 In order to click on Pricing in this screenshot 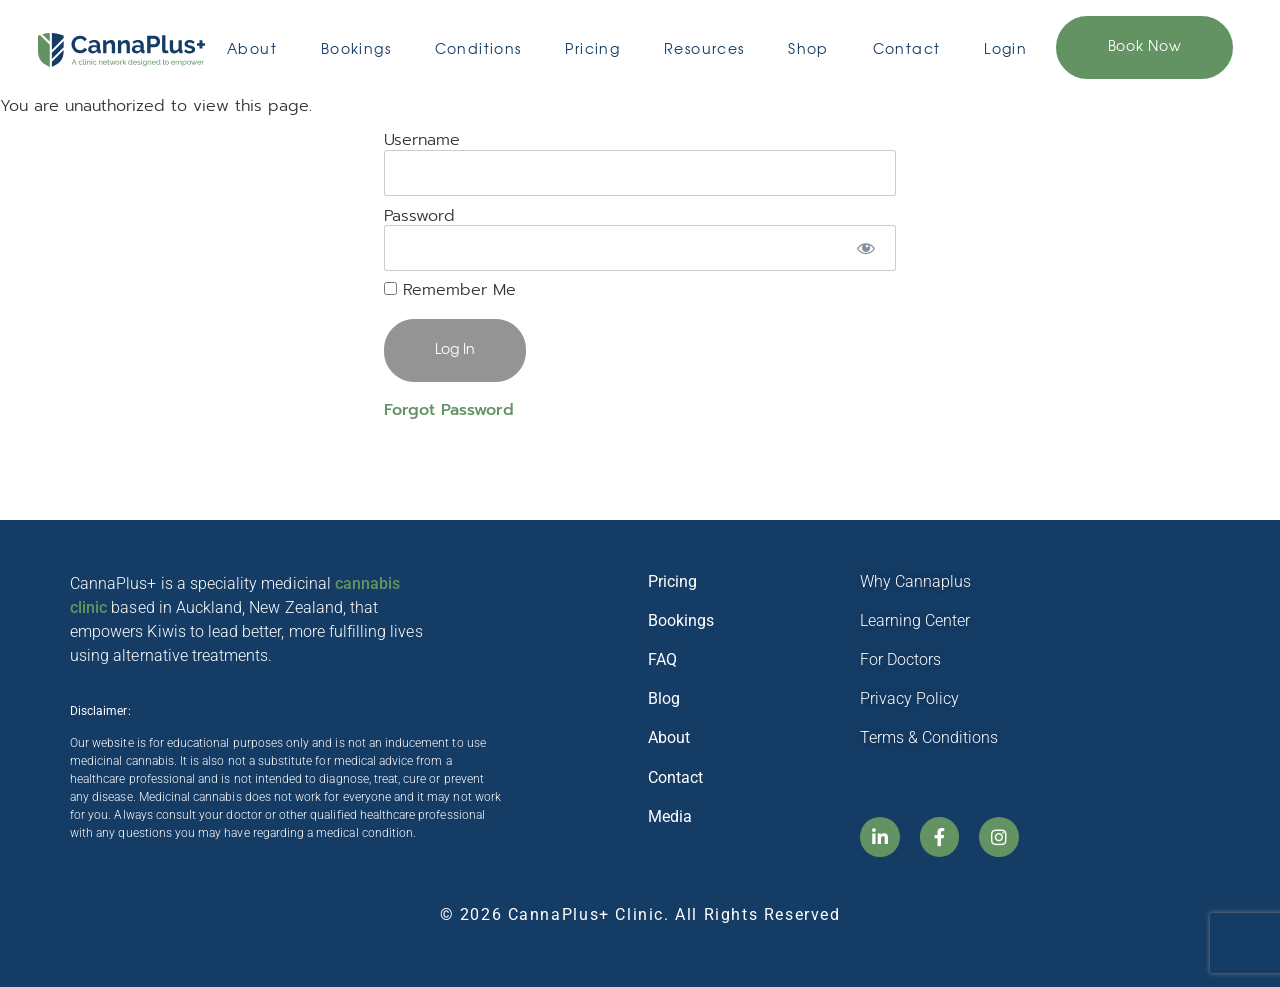, I will do `click(592, 50)`.